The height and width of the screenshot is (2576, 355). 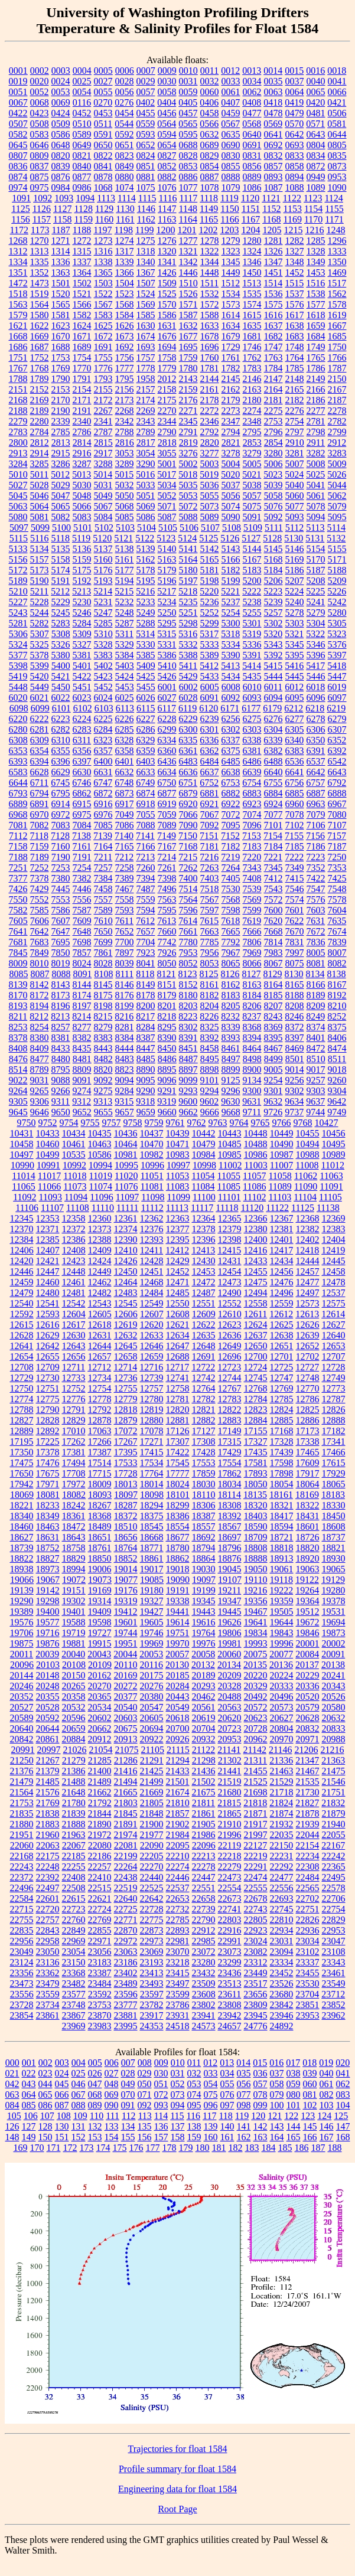 What do you see at coordinates (39, 368) in the screenshot?
I see `1768` at bounding box center [39, 368].